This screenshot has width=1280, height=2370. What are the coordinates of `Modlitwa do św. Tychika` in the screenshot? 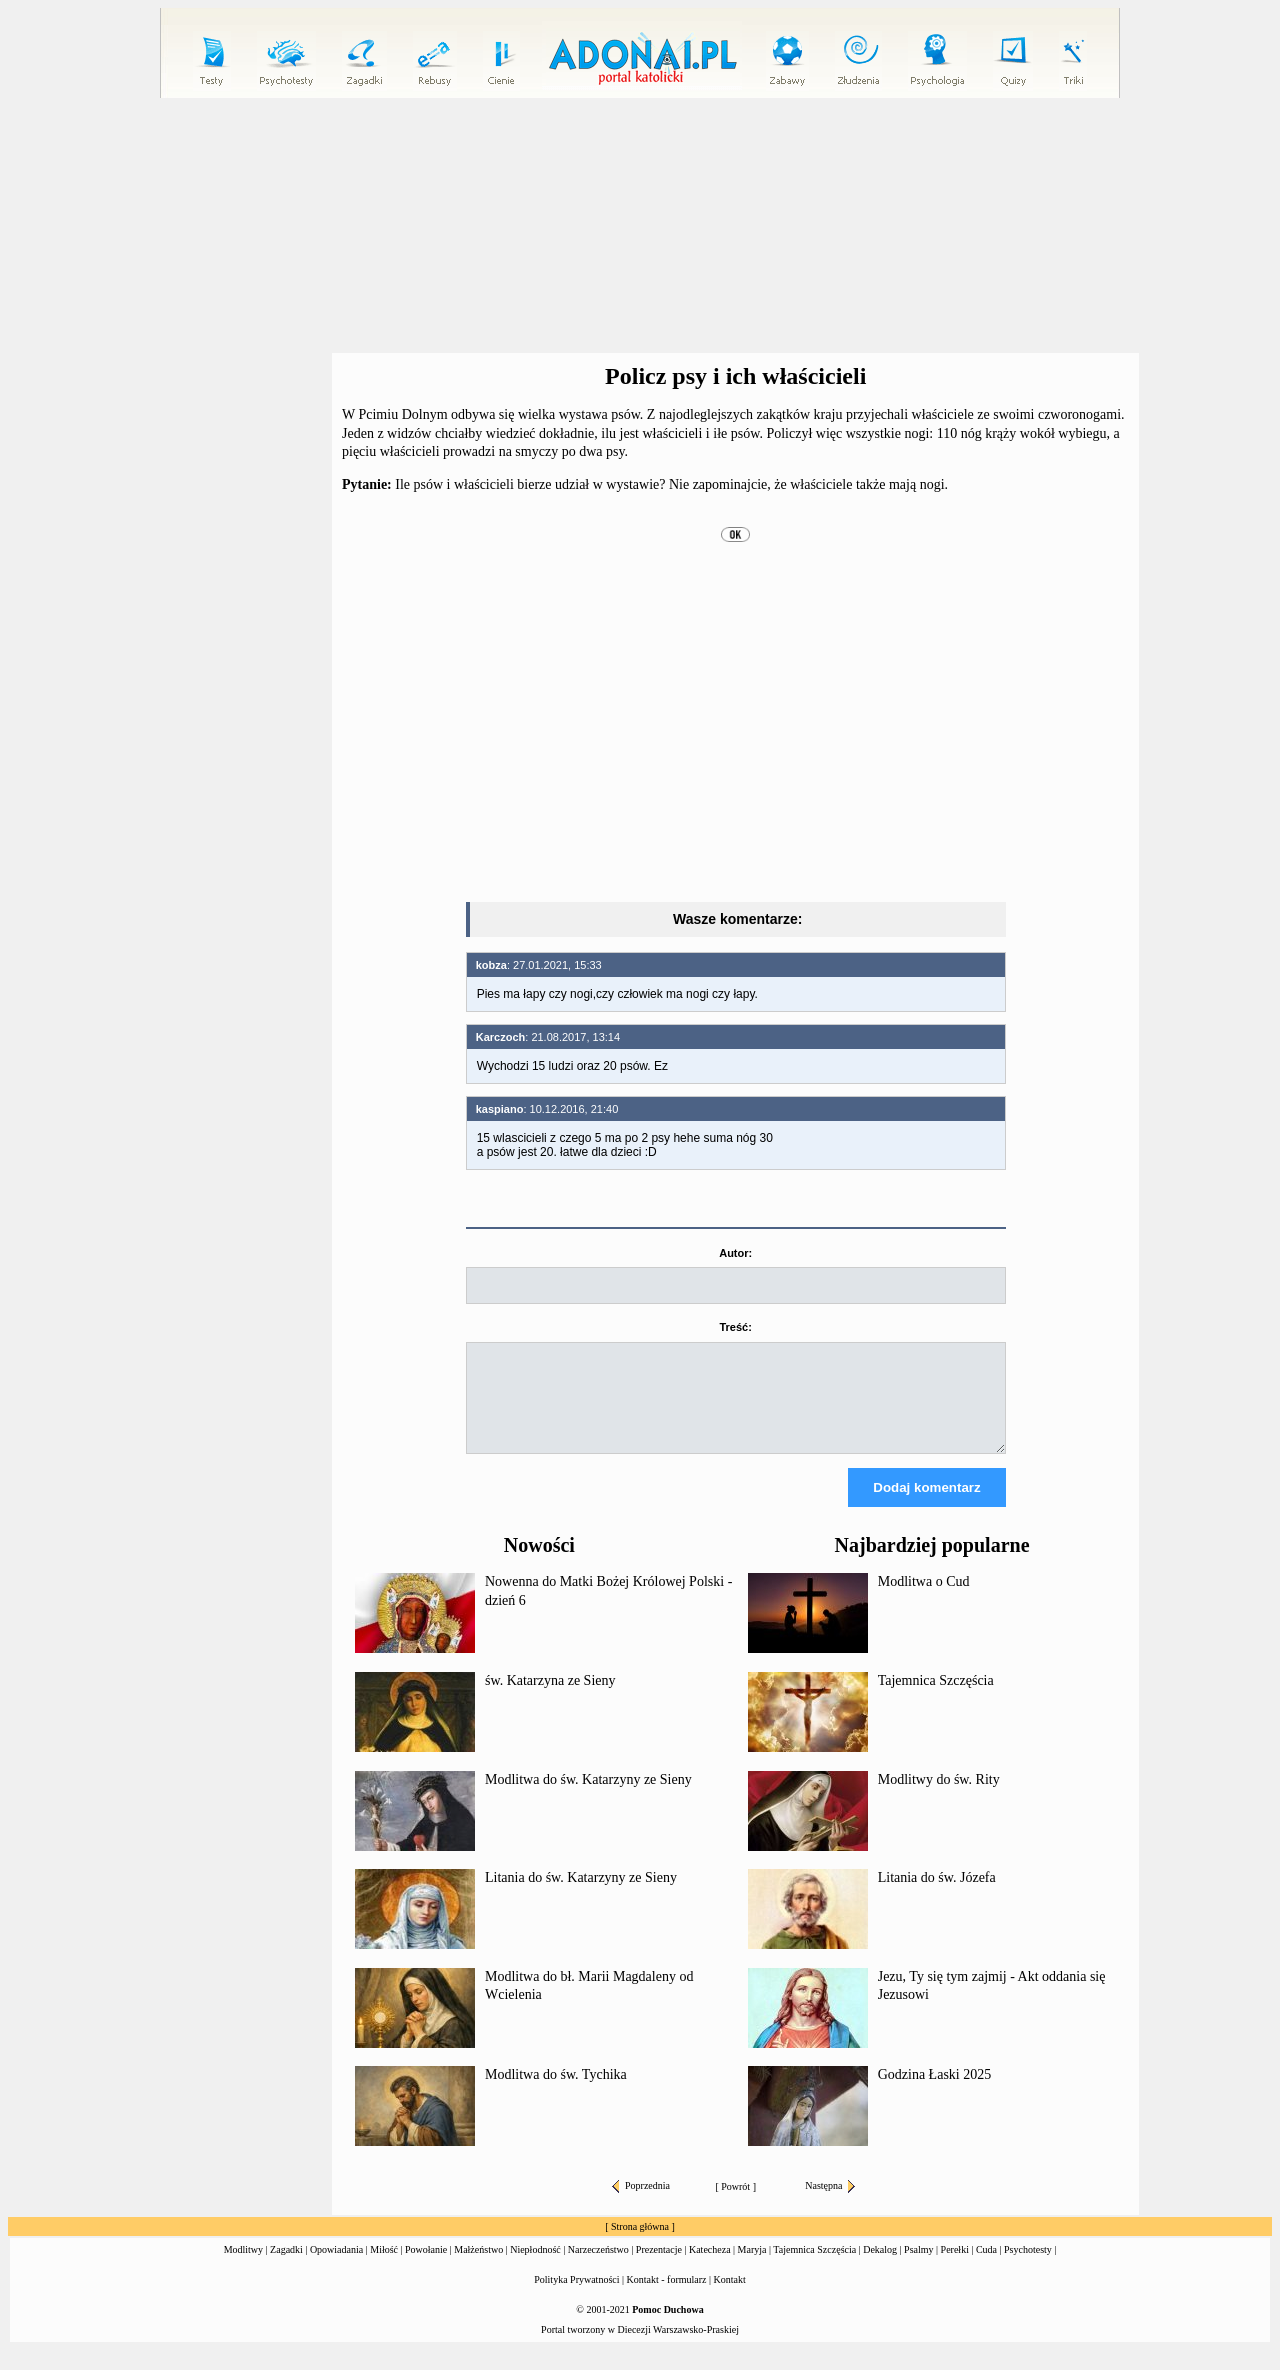 It's located at (556, 2092).